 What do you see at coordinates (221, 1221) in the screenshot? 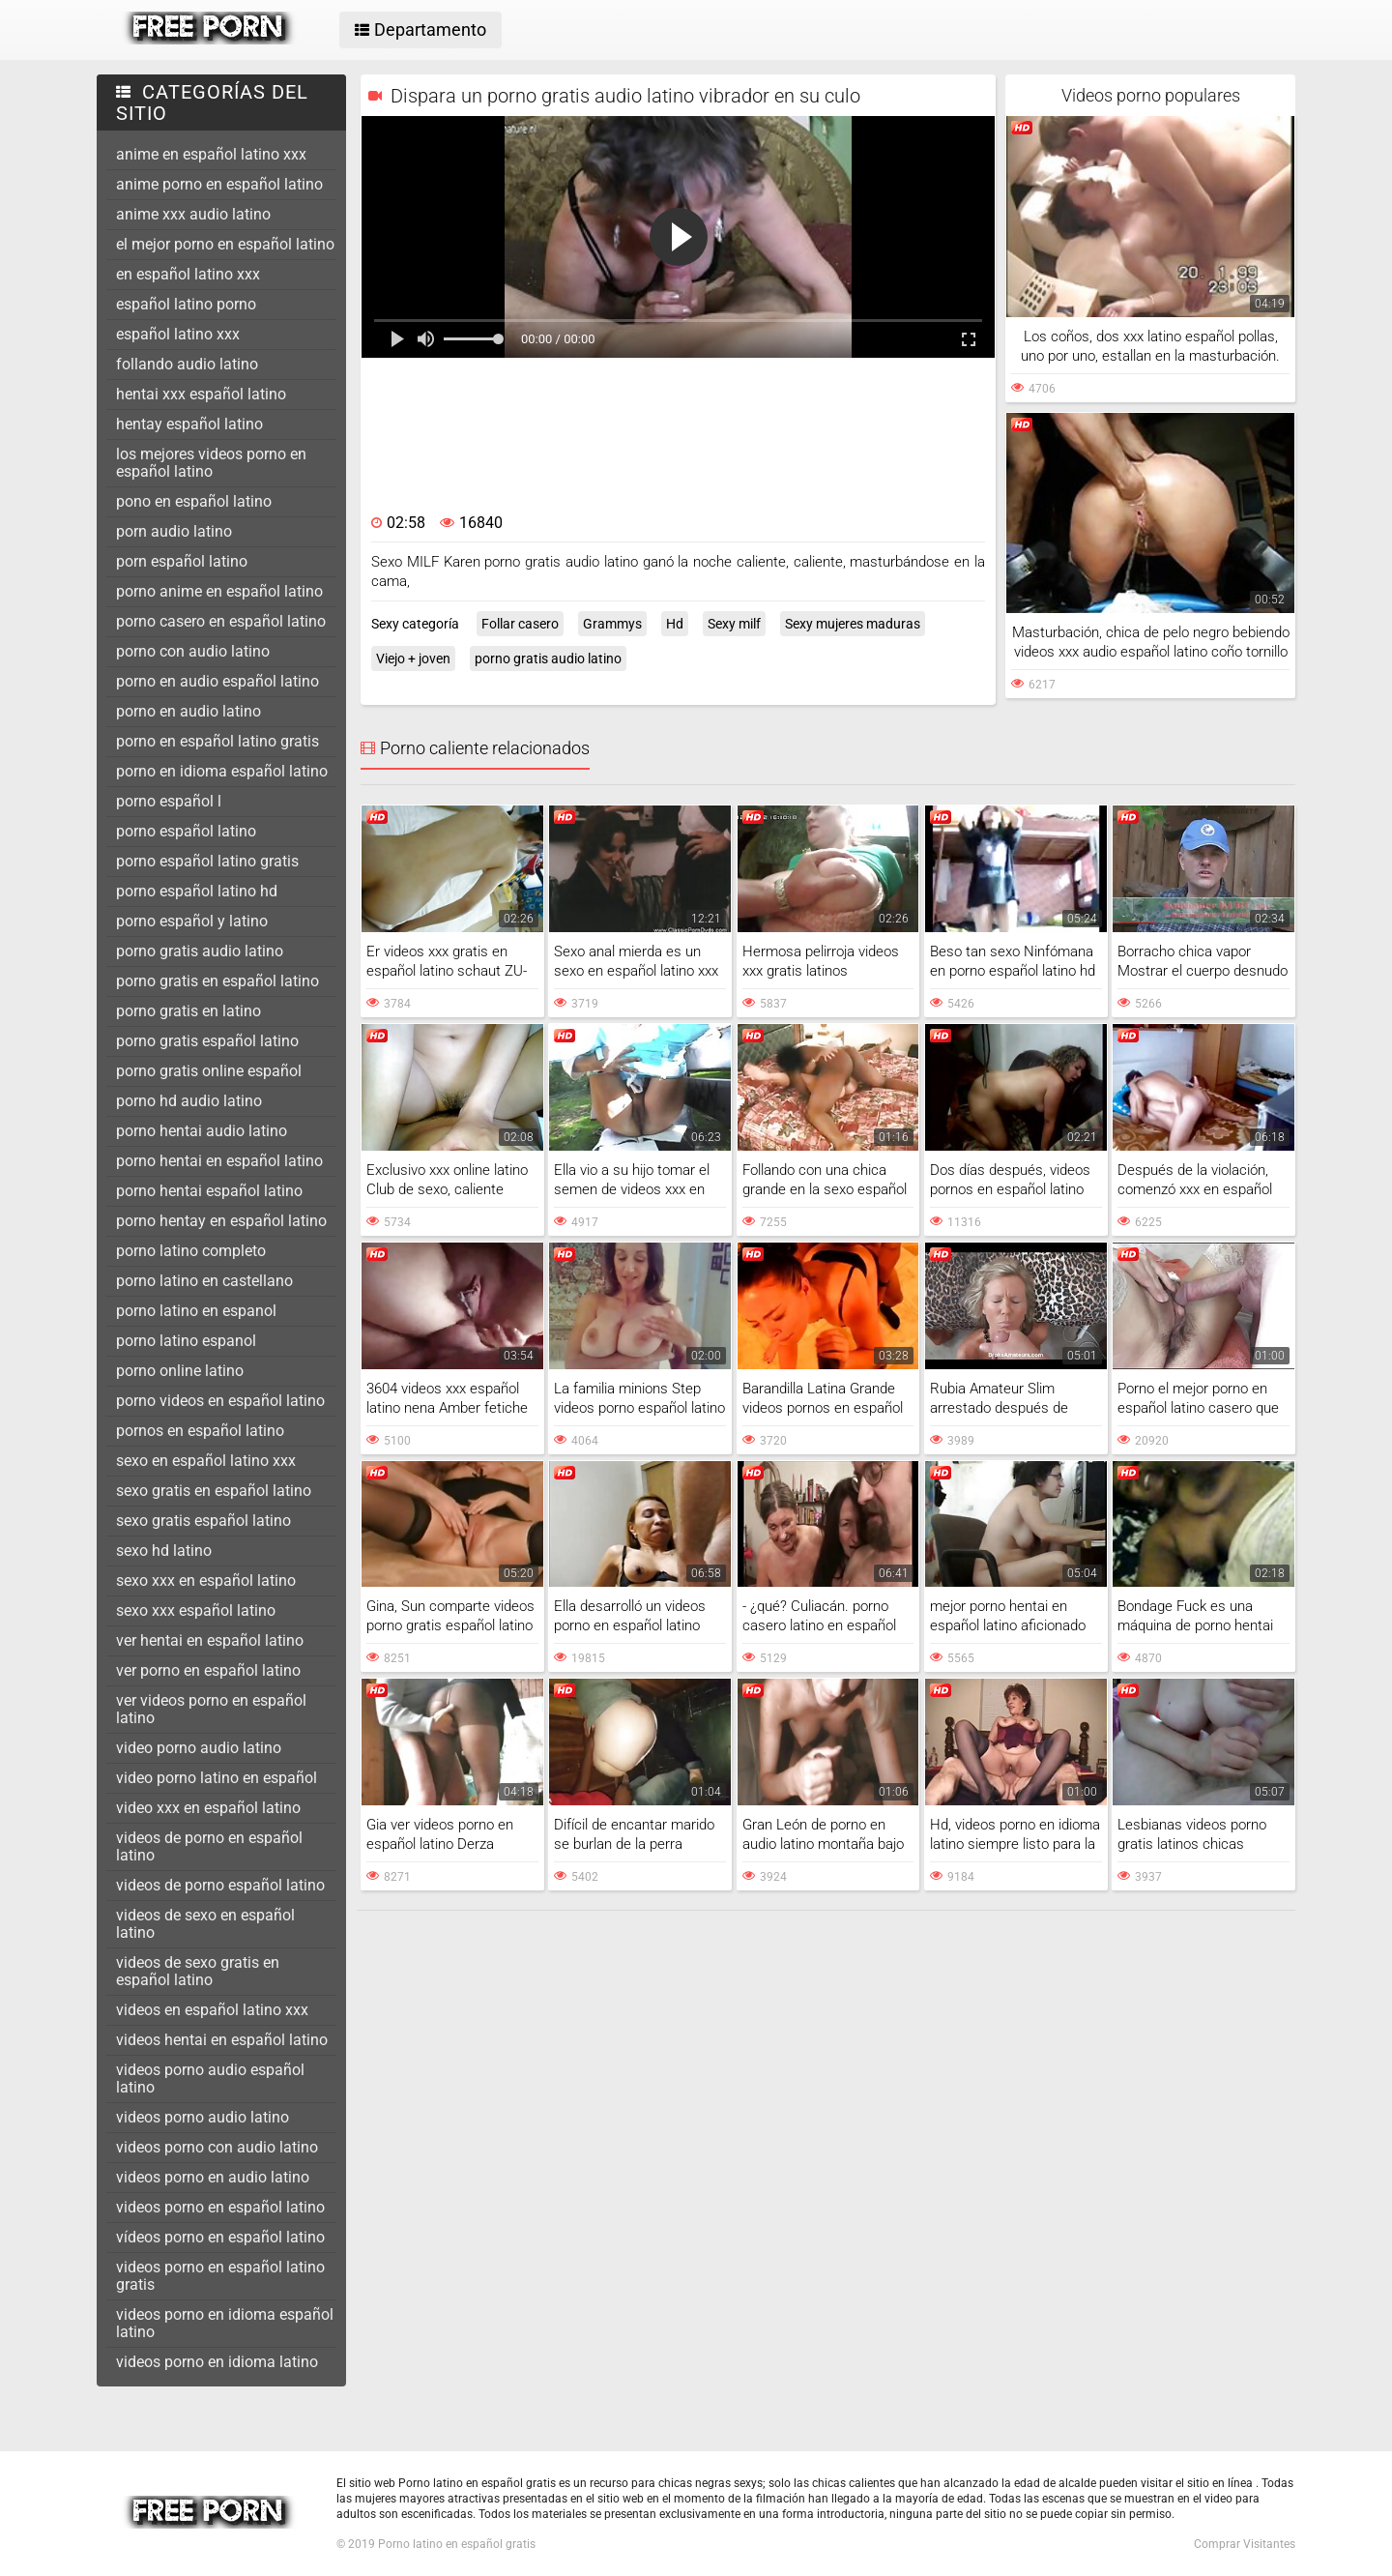
I see `porno hentay en español latino` at bounding box center [221, 1221].